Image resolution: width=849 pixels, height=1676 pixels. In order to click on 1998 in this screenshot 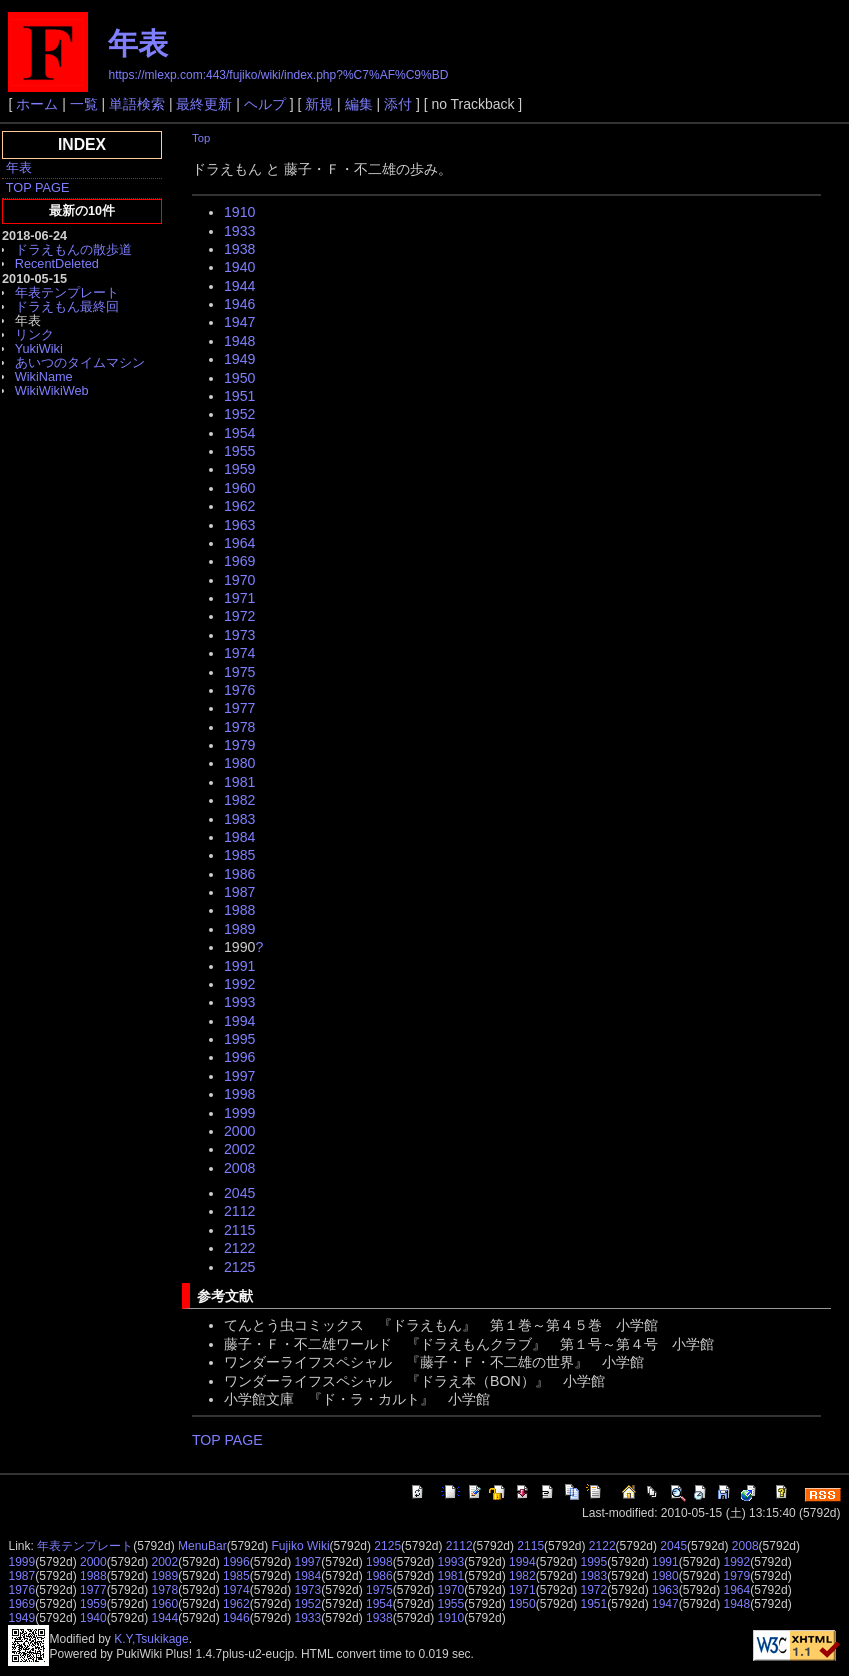, I will do `click(239, 1094)`.